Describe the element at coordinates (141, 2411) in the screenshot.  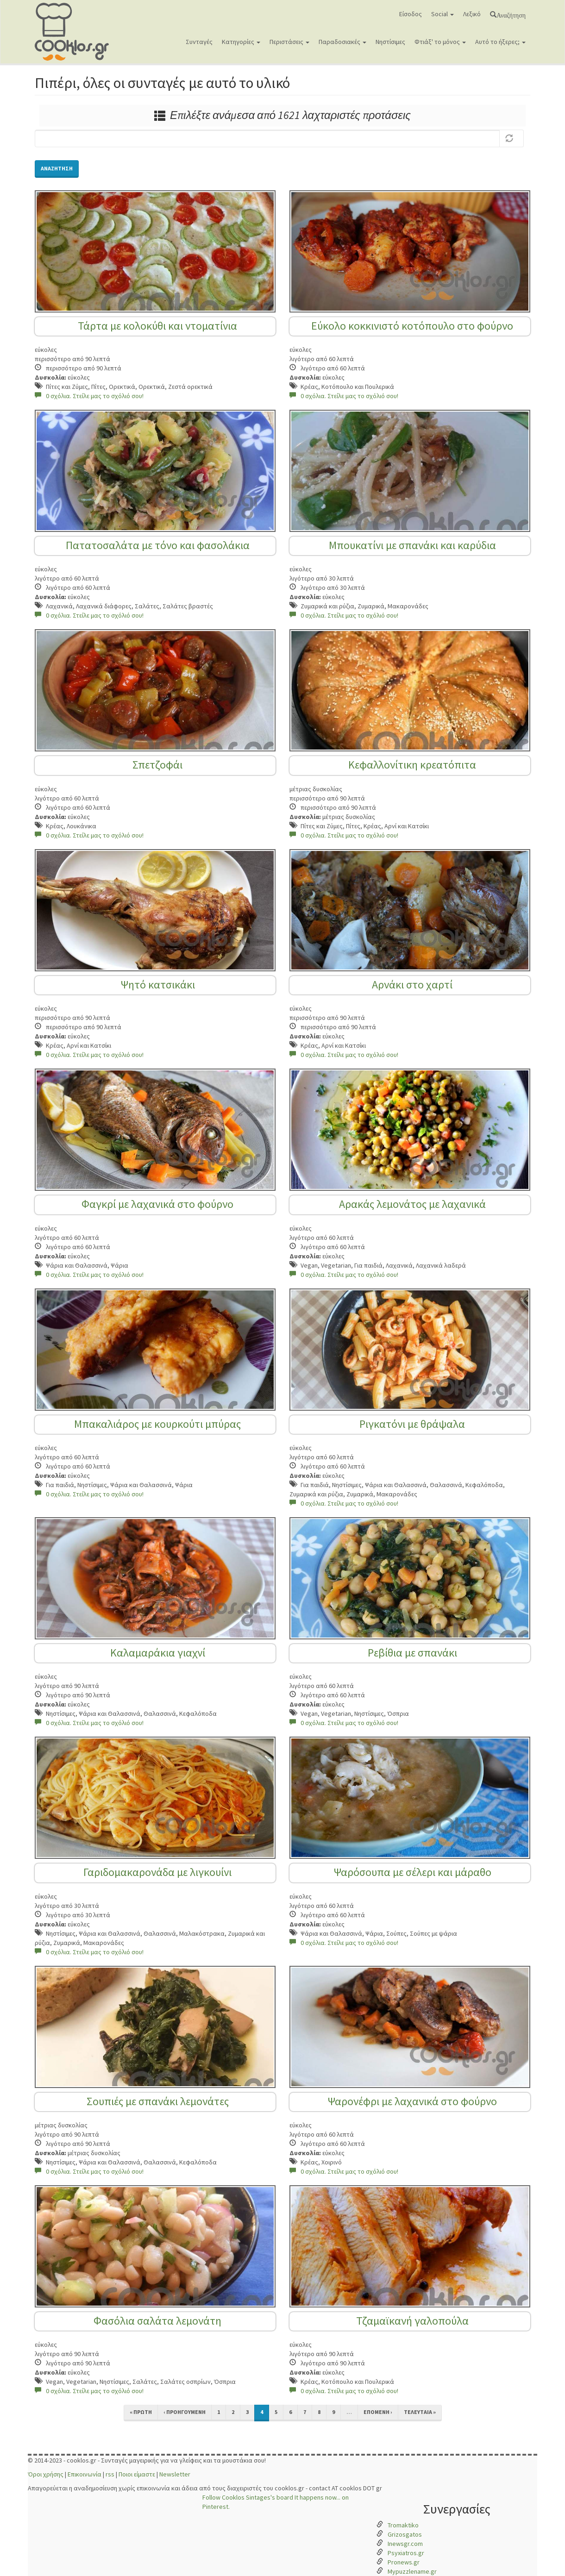
I see `« πρώτη` at that location.